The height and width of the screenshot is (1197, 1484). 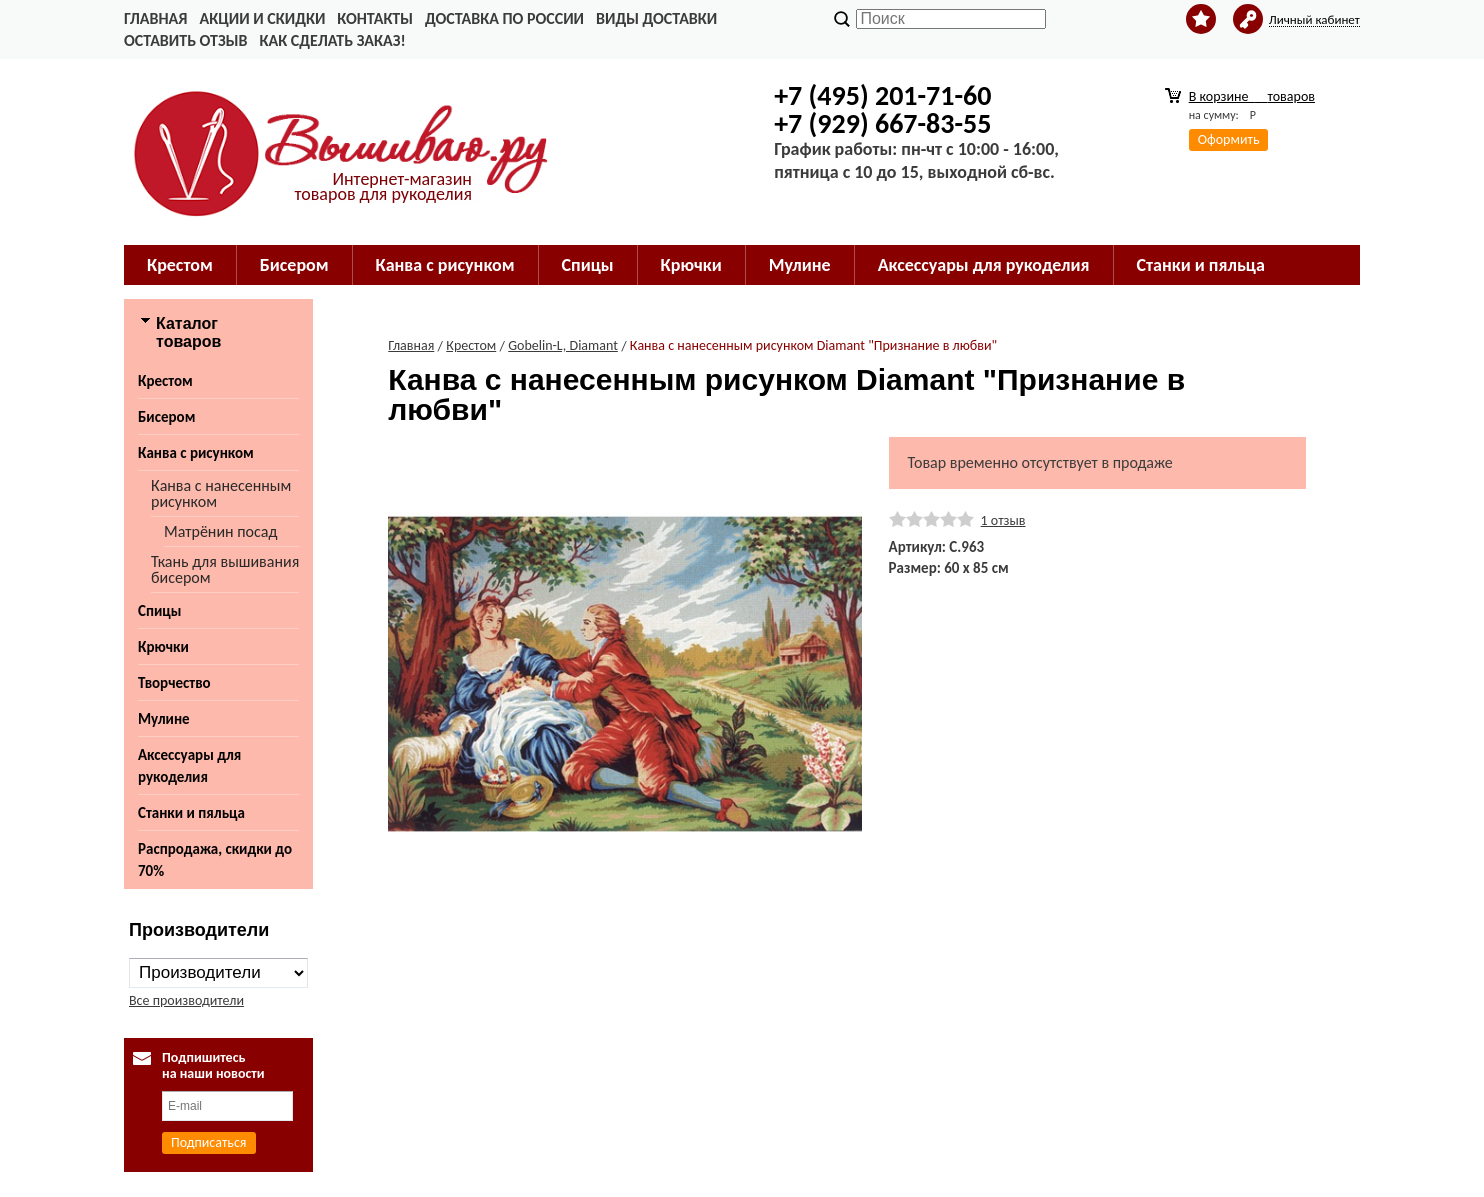 I want to click on Станки и пяльца, so click(x=1201, y=265).